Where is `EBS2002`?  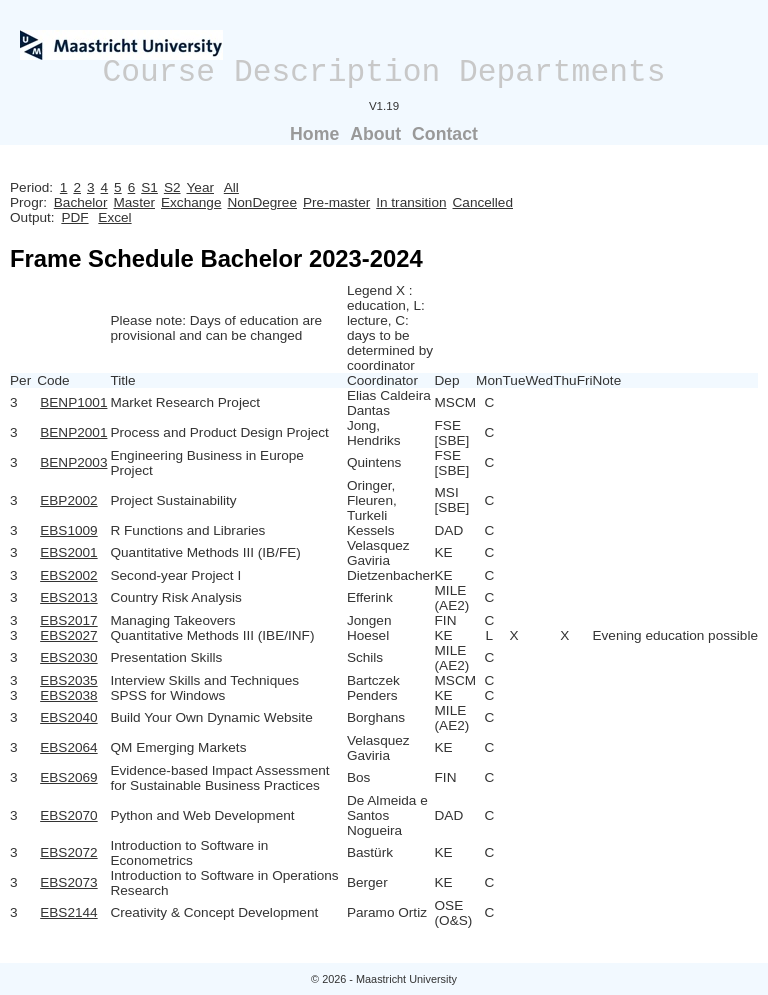
EBS2002 is located at coordinates (68, 575).